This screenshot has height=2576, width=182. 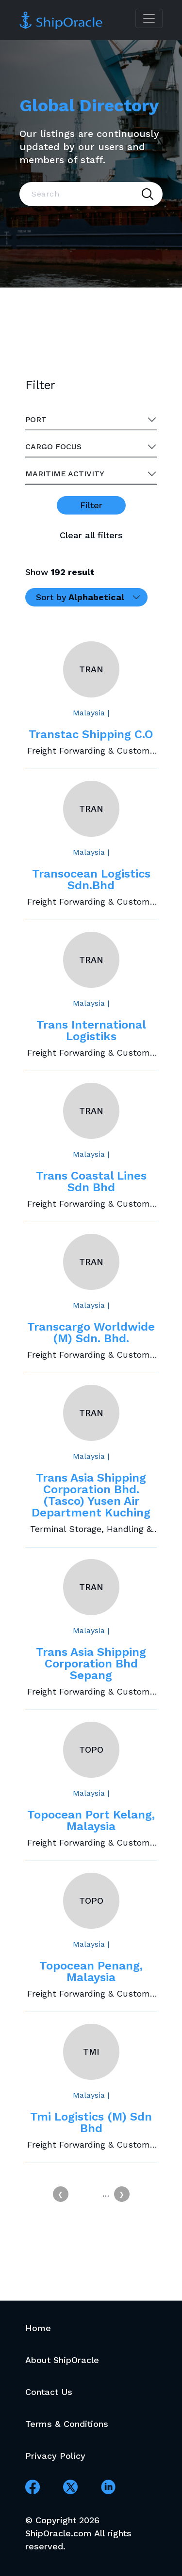 I want to click on About ShipOracle, so click(x=62, y=2360).